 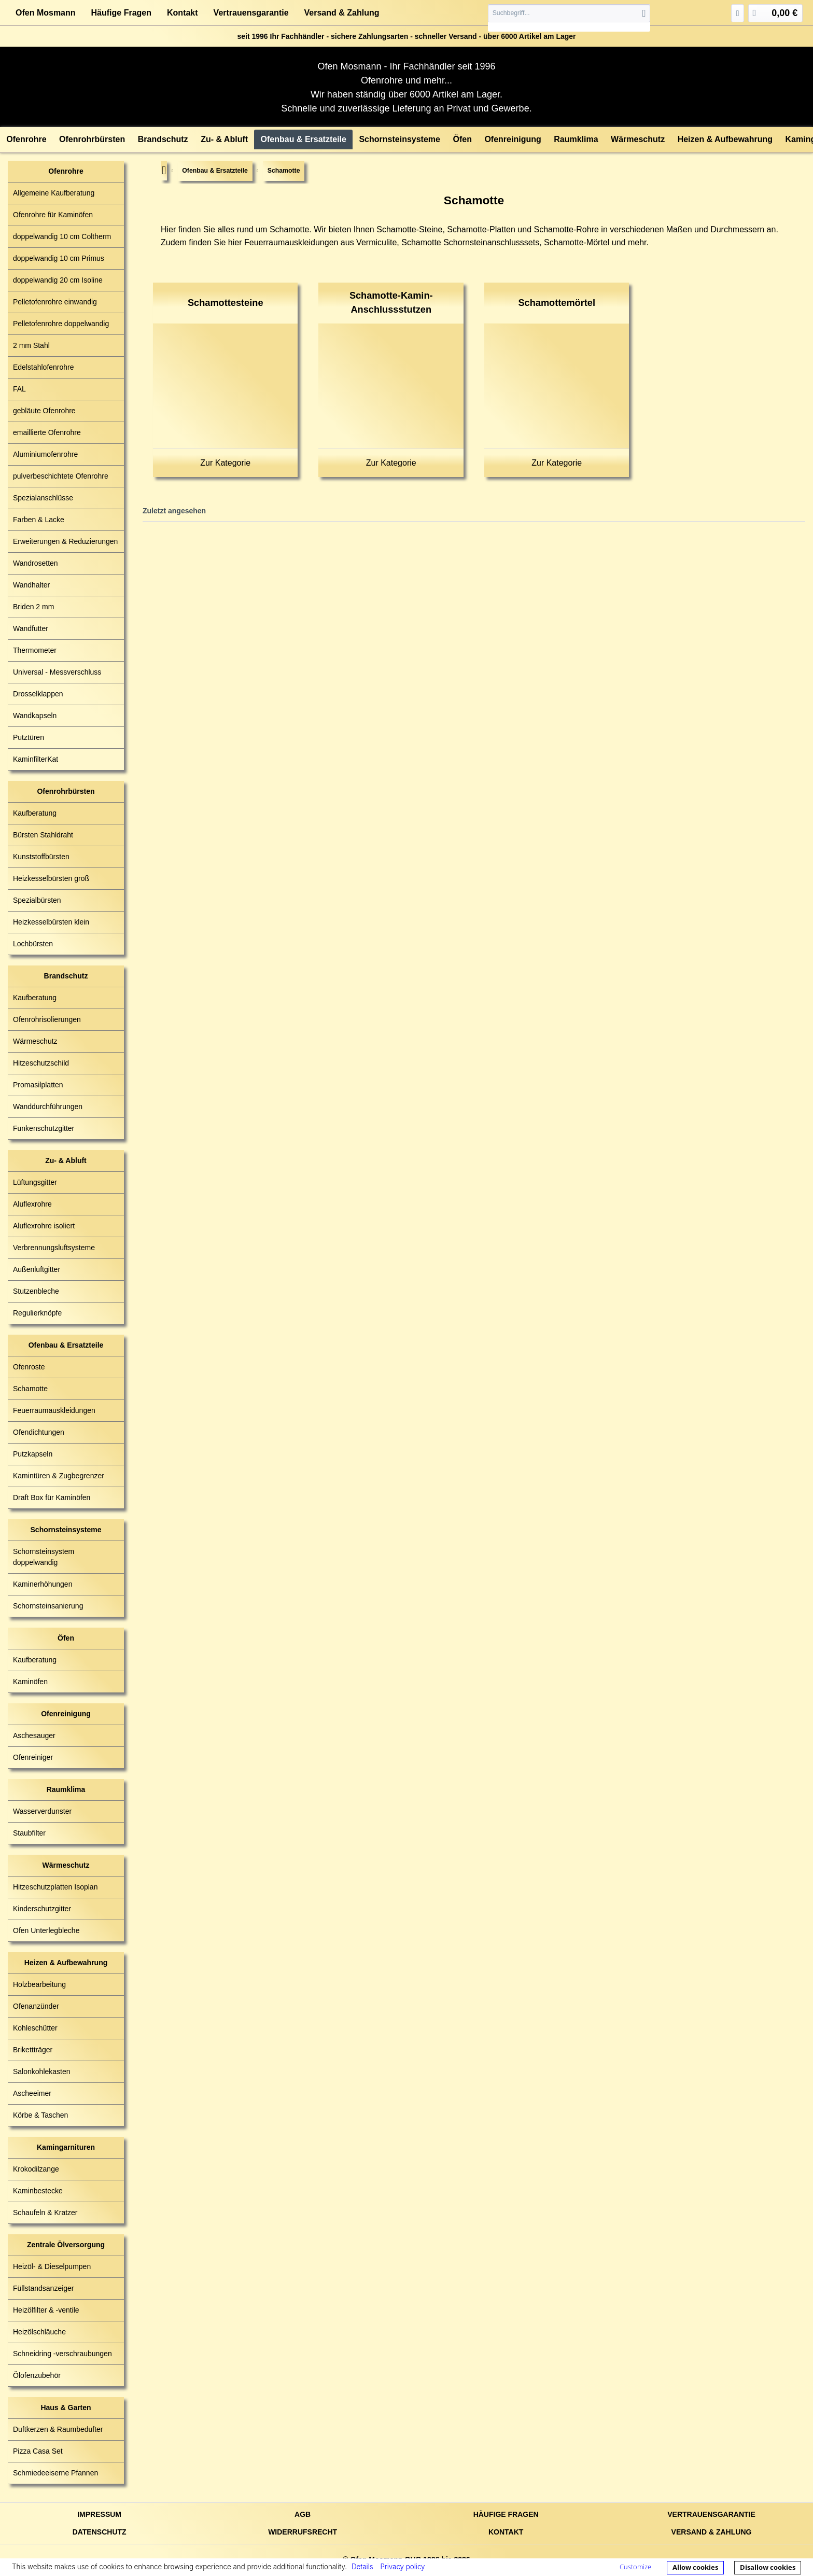 I want to click on Verbrennungsluftsysteme, so click(x=54, y=1247).